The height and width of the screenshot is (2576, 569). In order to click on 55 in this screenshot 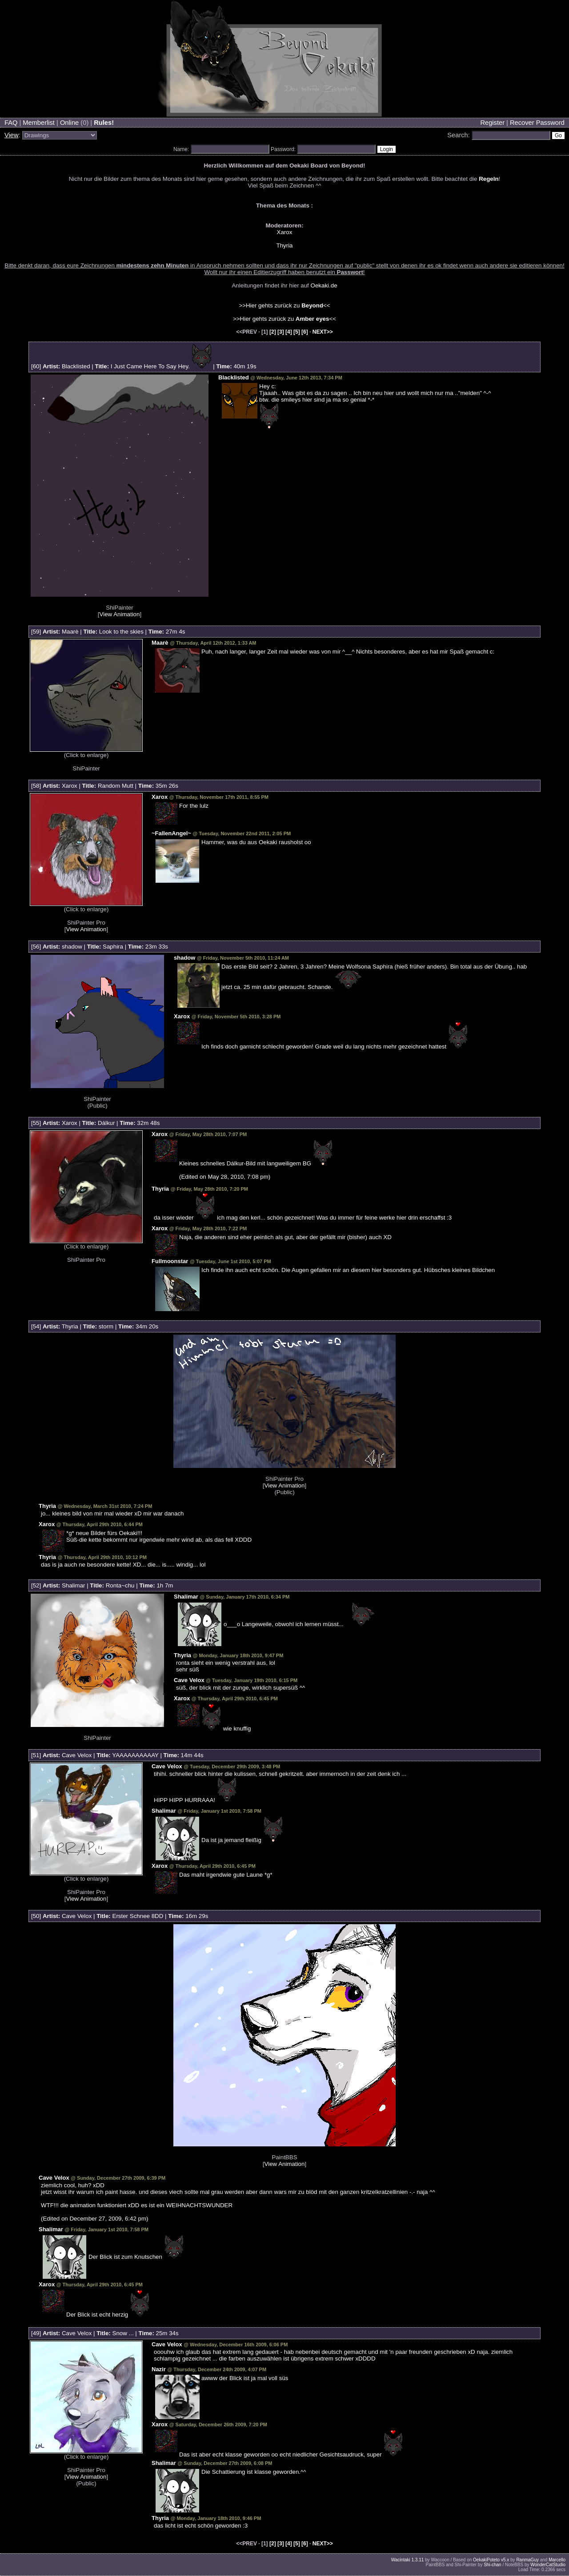, I will do `click(36, 1123)`.